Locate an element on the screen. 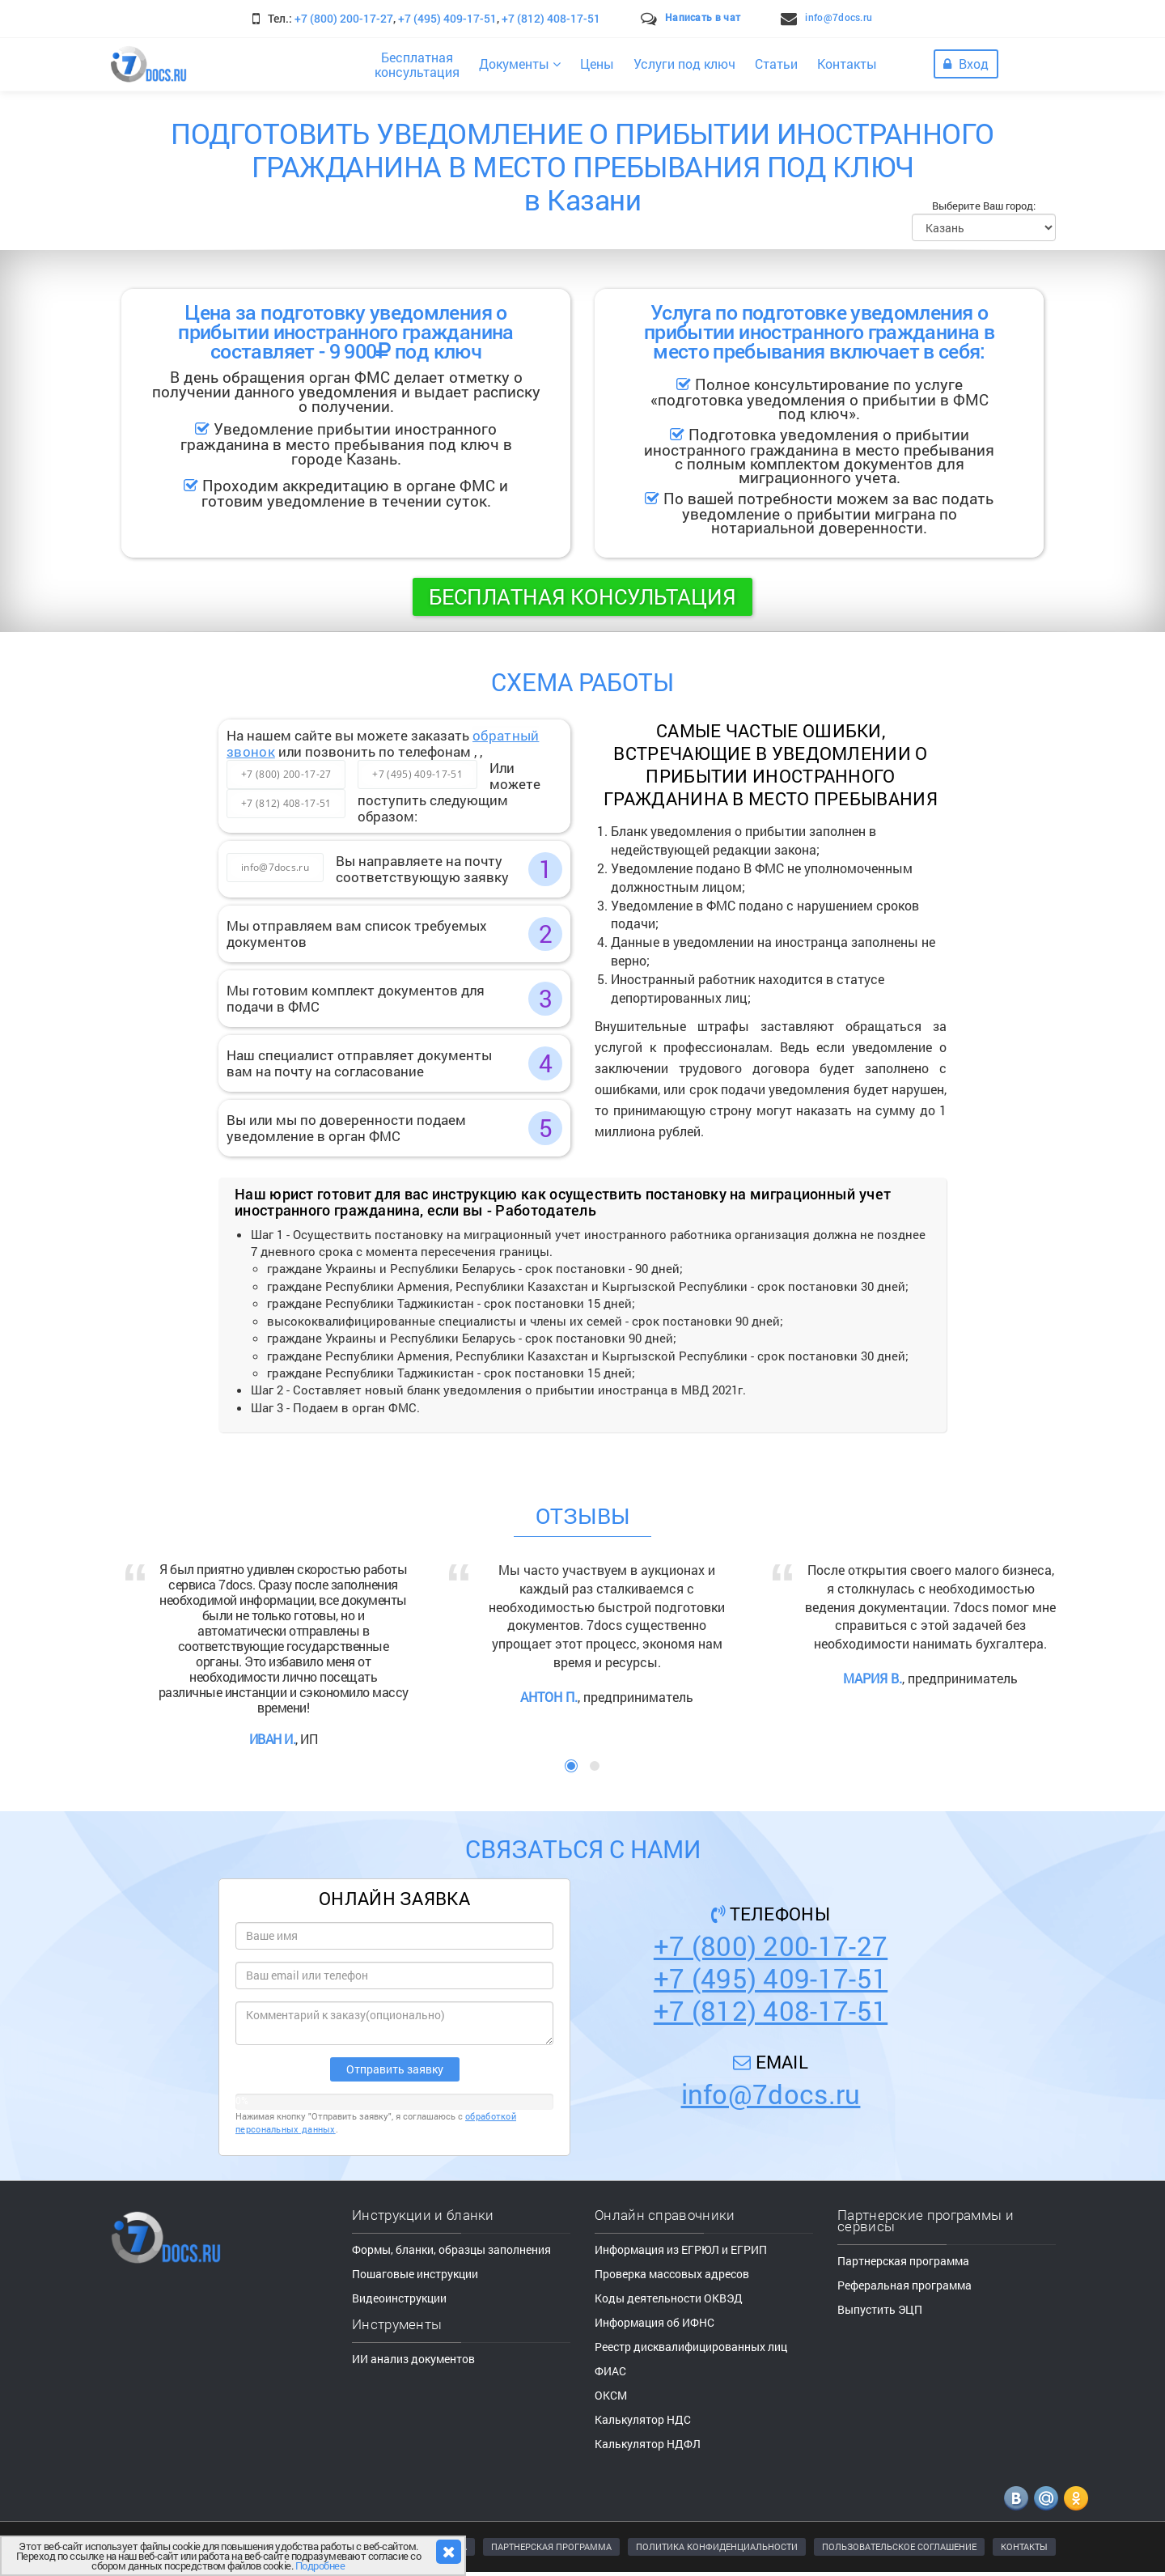 This screenshot has width=1165, height=2576. КОНТАКТЫ is located at coordinates (1024, 2546).